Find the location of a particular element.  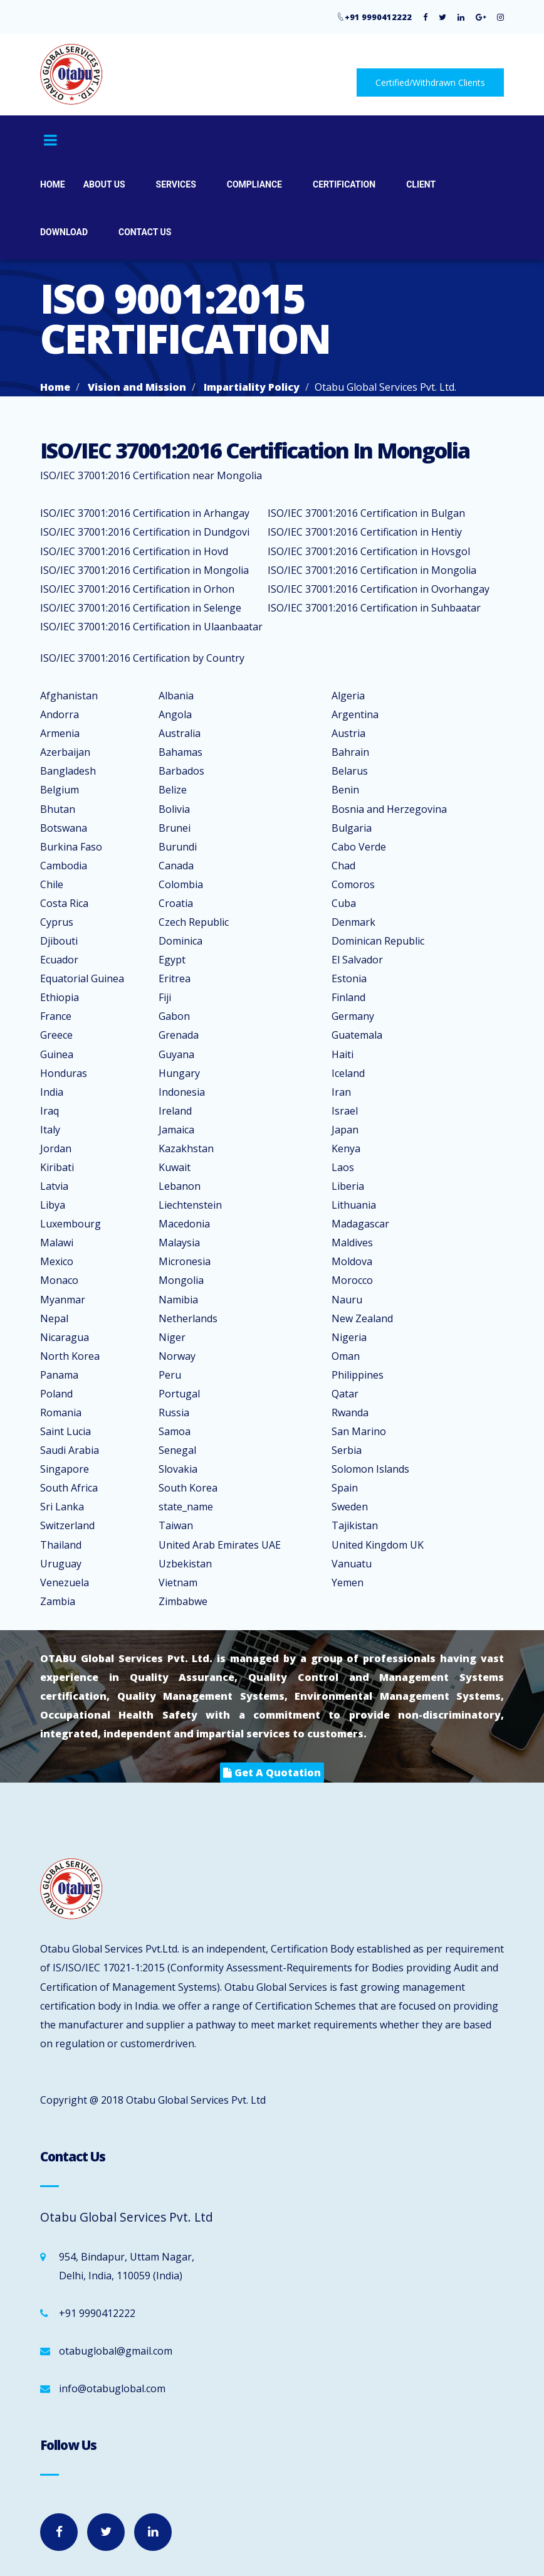

Liechtenstein is located at coordinates (190, 1205).